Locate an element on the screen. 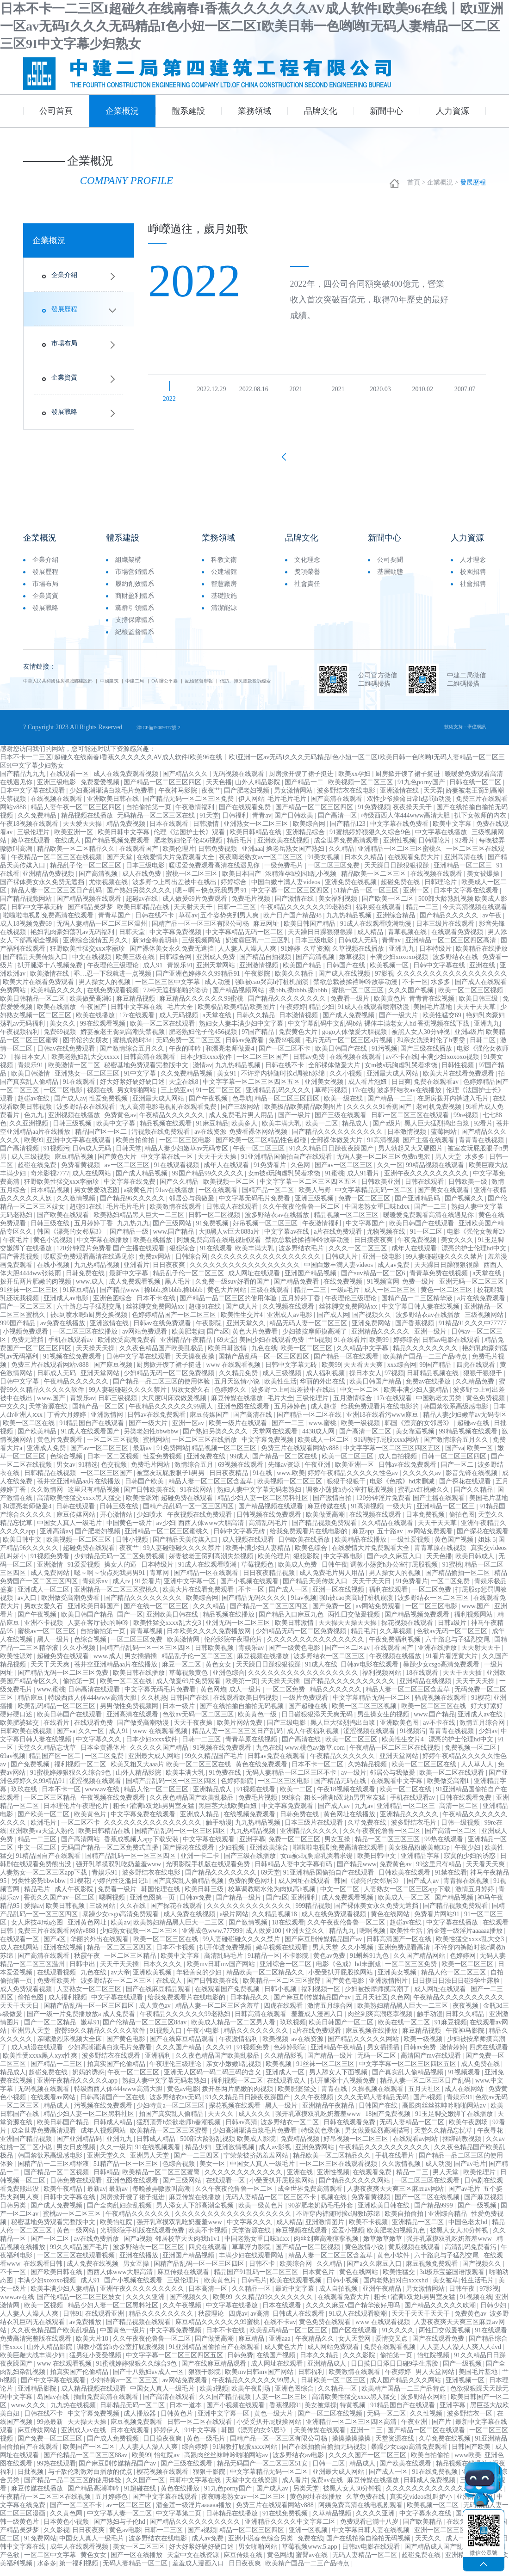  国产亚洲精品码 is located at coordinates (418, 1206).